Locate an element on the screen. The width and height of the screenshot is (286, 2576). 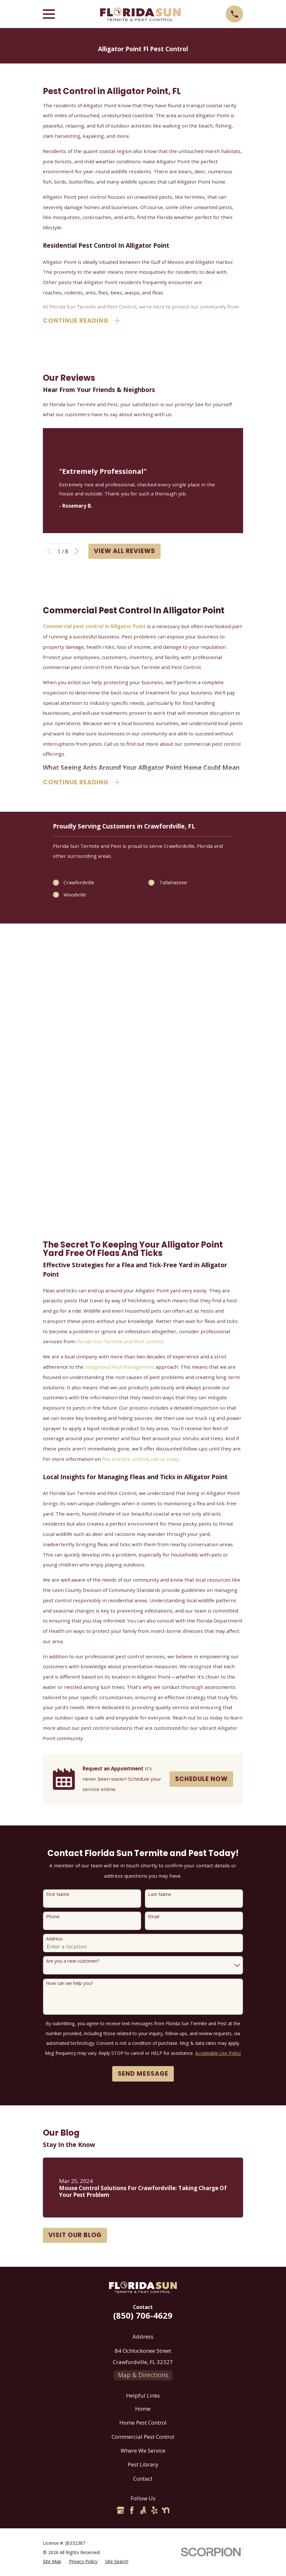
[Facebook] is located at coordinates (132, 2511).